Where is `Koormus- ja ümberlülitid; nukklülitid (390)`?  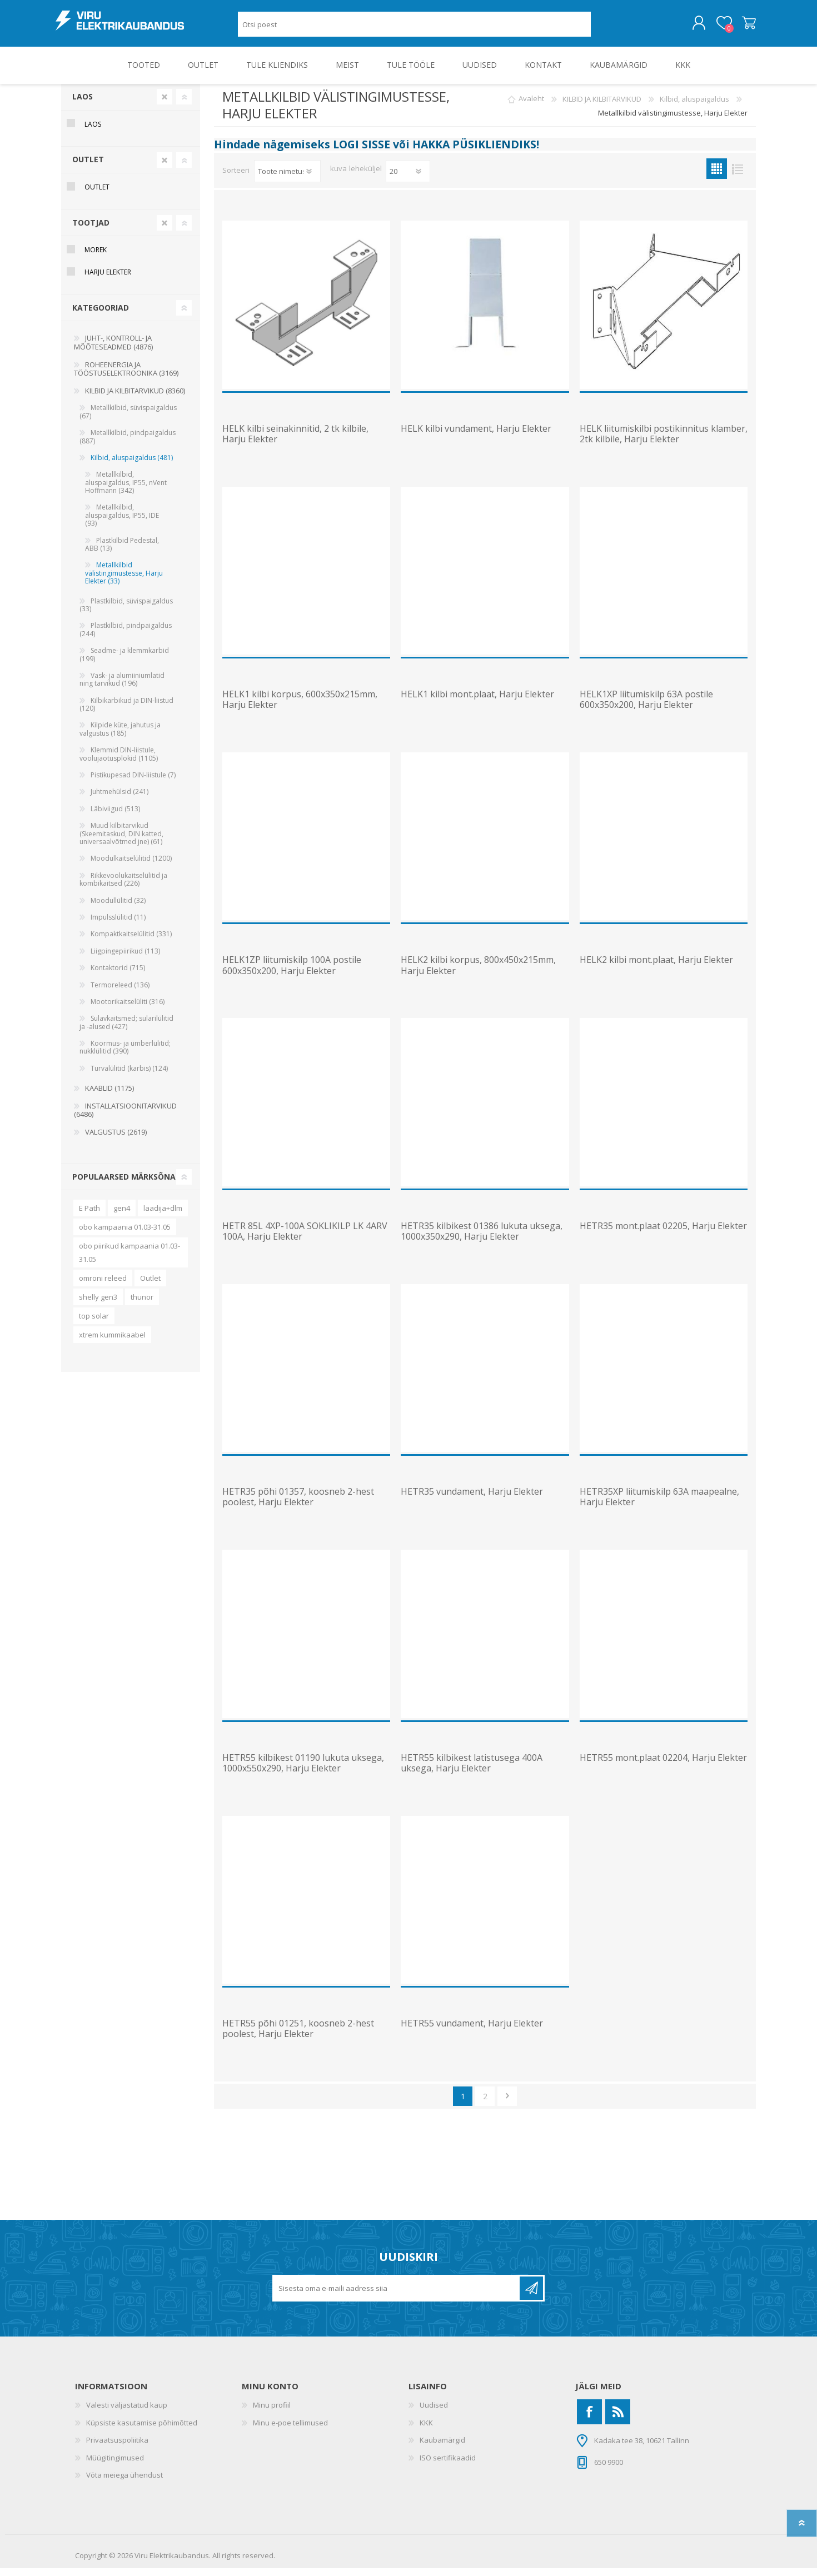 Koormus- ja ümberlülitid; nukklülitid (390) is located at coordinates (125, 1055).